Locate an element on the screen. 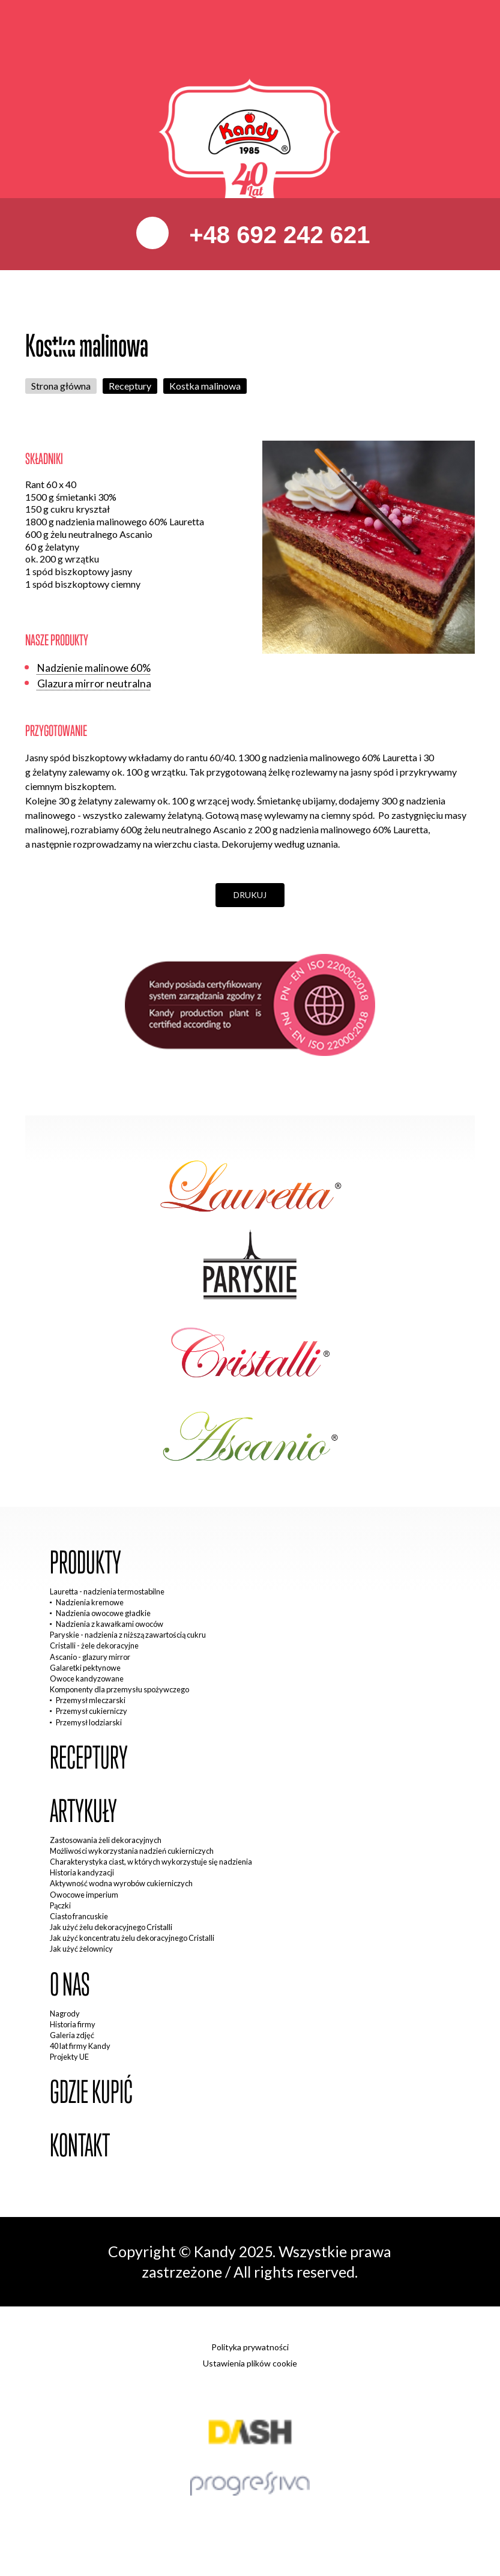 The height and width of the screenshot is (2576, 500). Paryskie - nadzienia z niższą zawartością cukru is located at coordinates (128, 1634).